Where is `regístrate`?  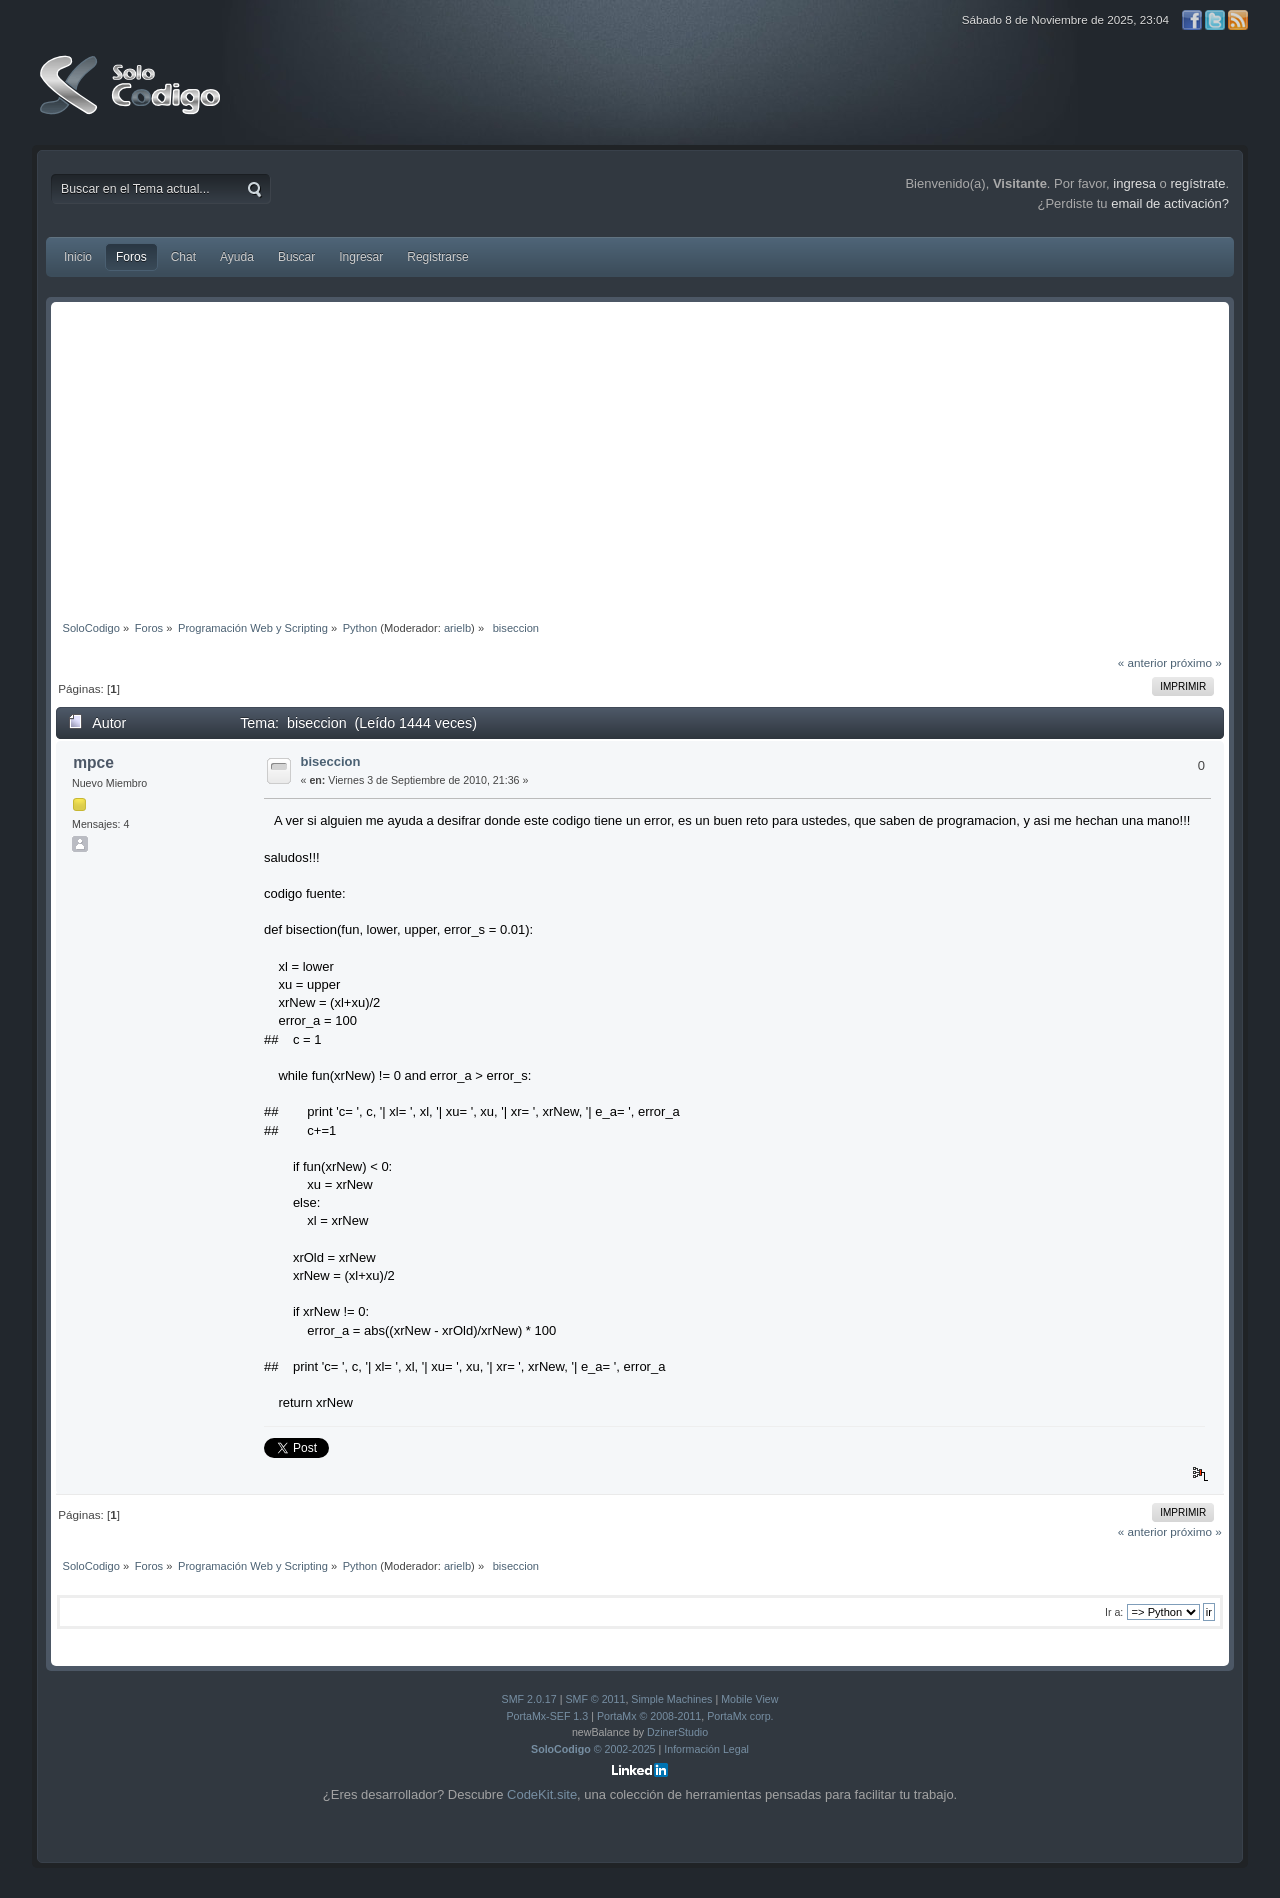 regístrate is located at coordinates (1197, 183).